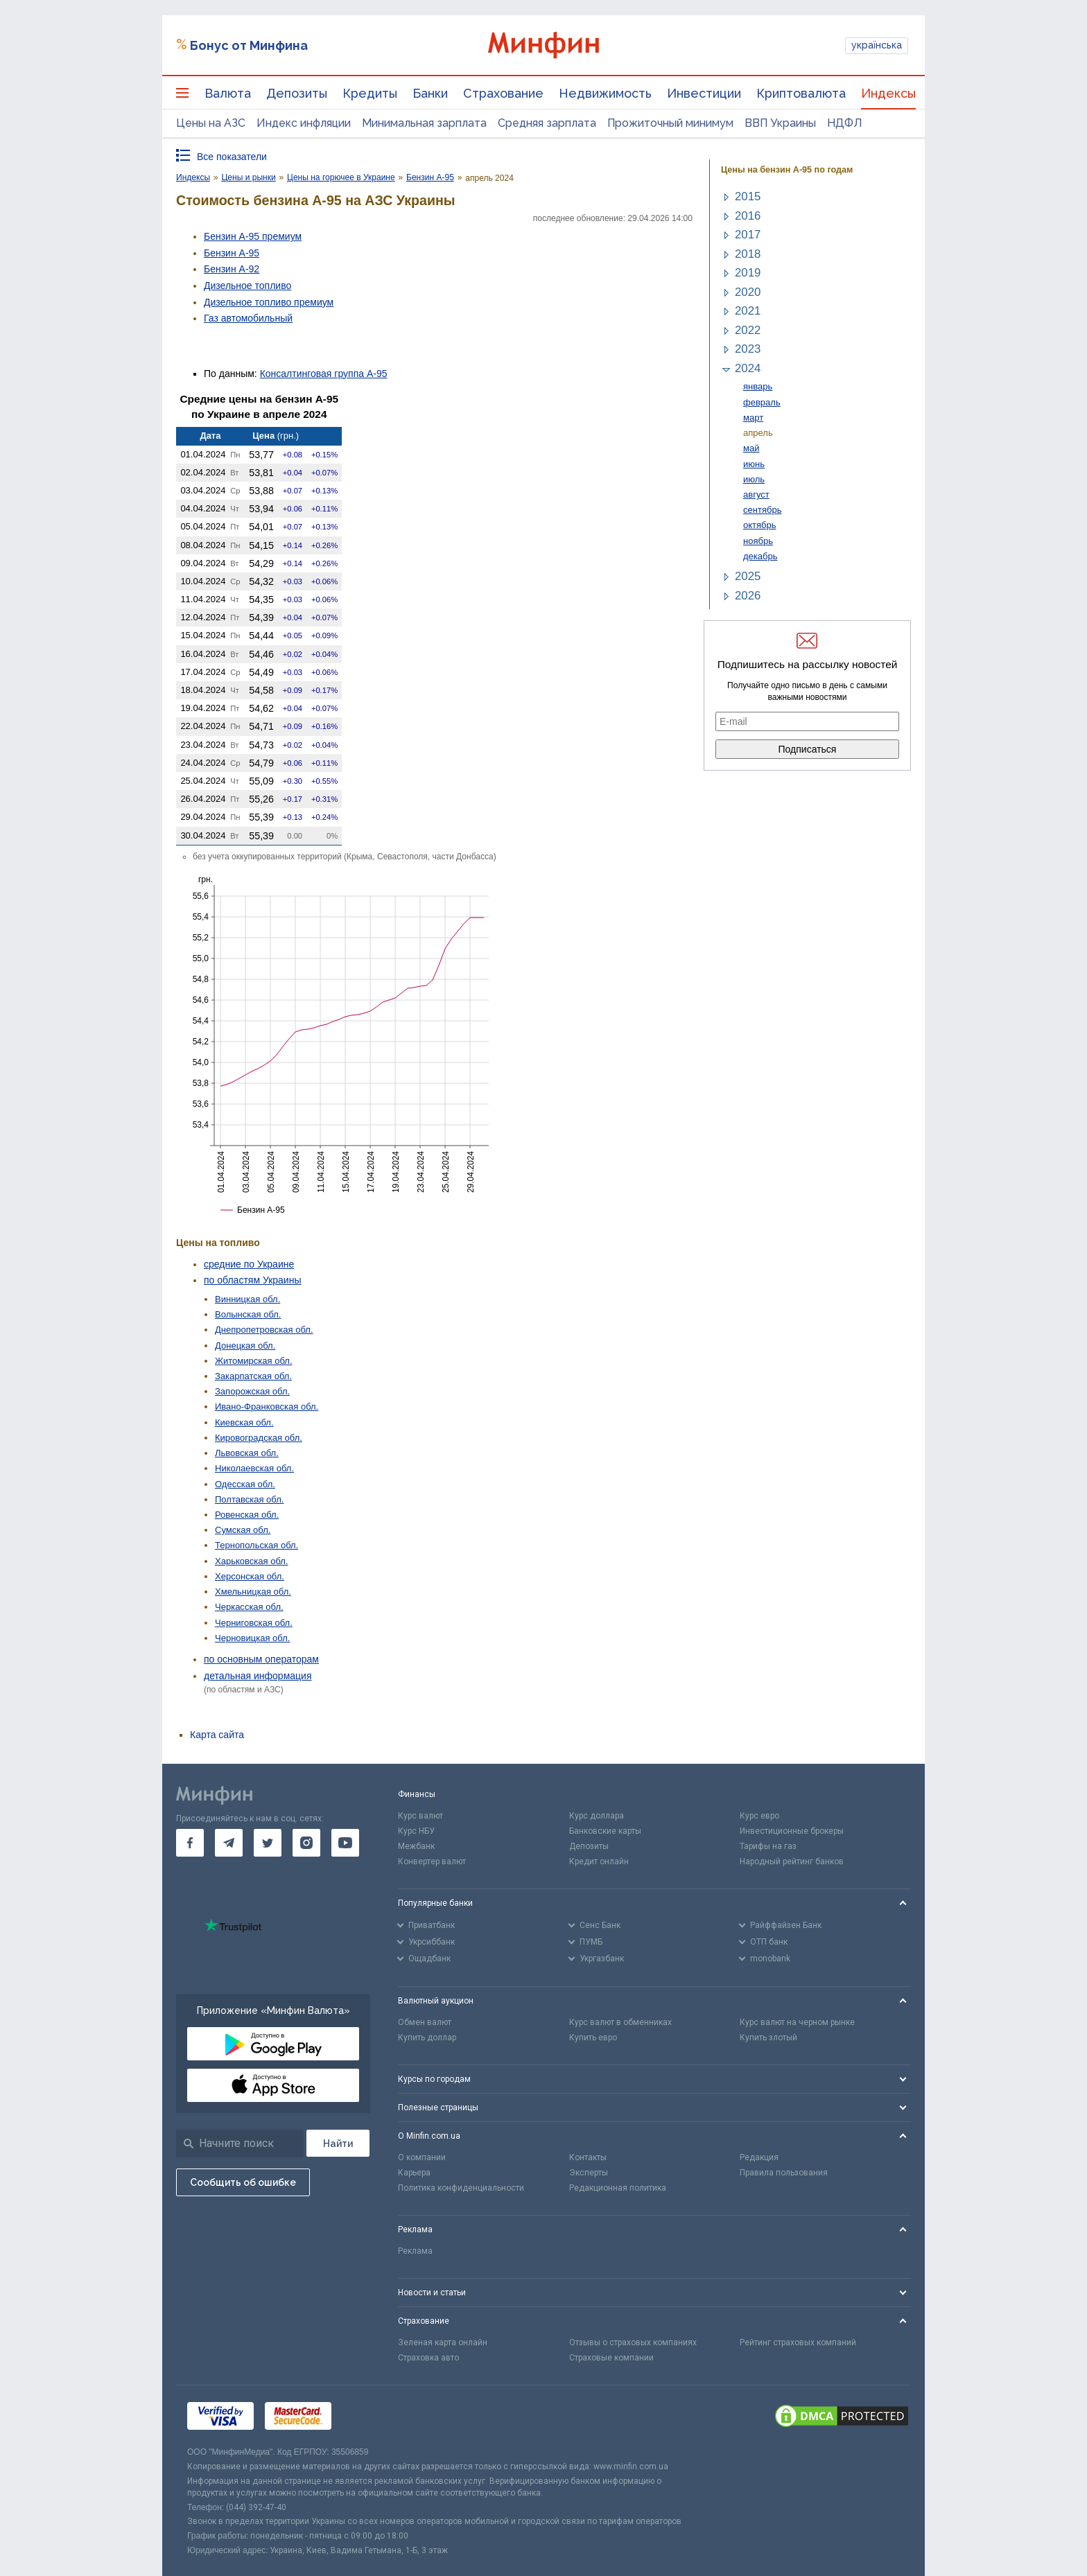 The width and height of the screenshot is (1087, 2576). Describe the element at coordinates (611, 2358) in the screenshot. I see `Страховые компании` at that location.